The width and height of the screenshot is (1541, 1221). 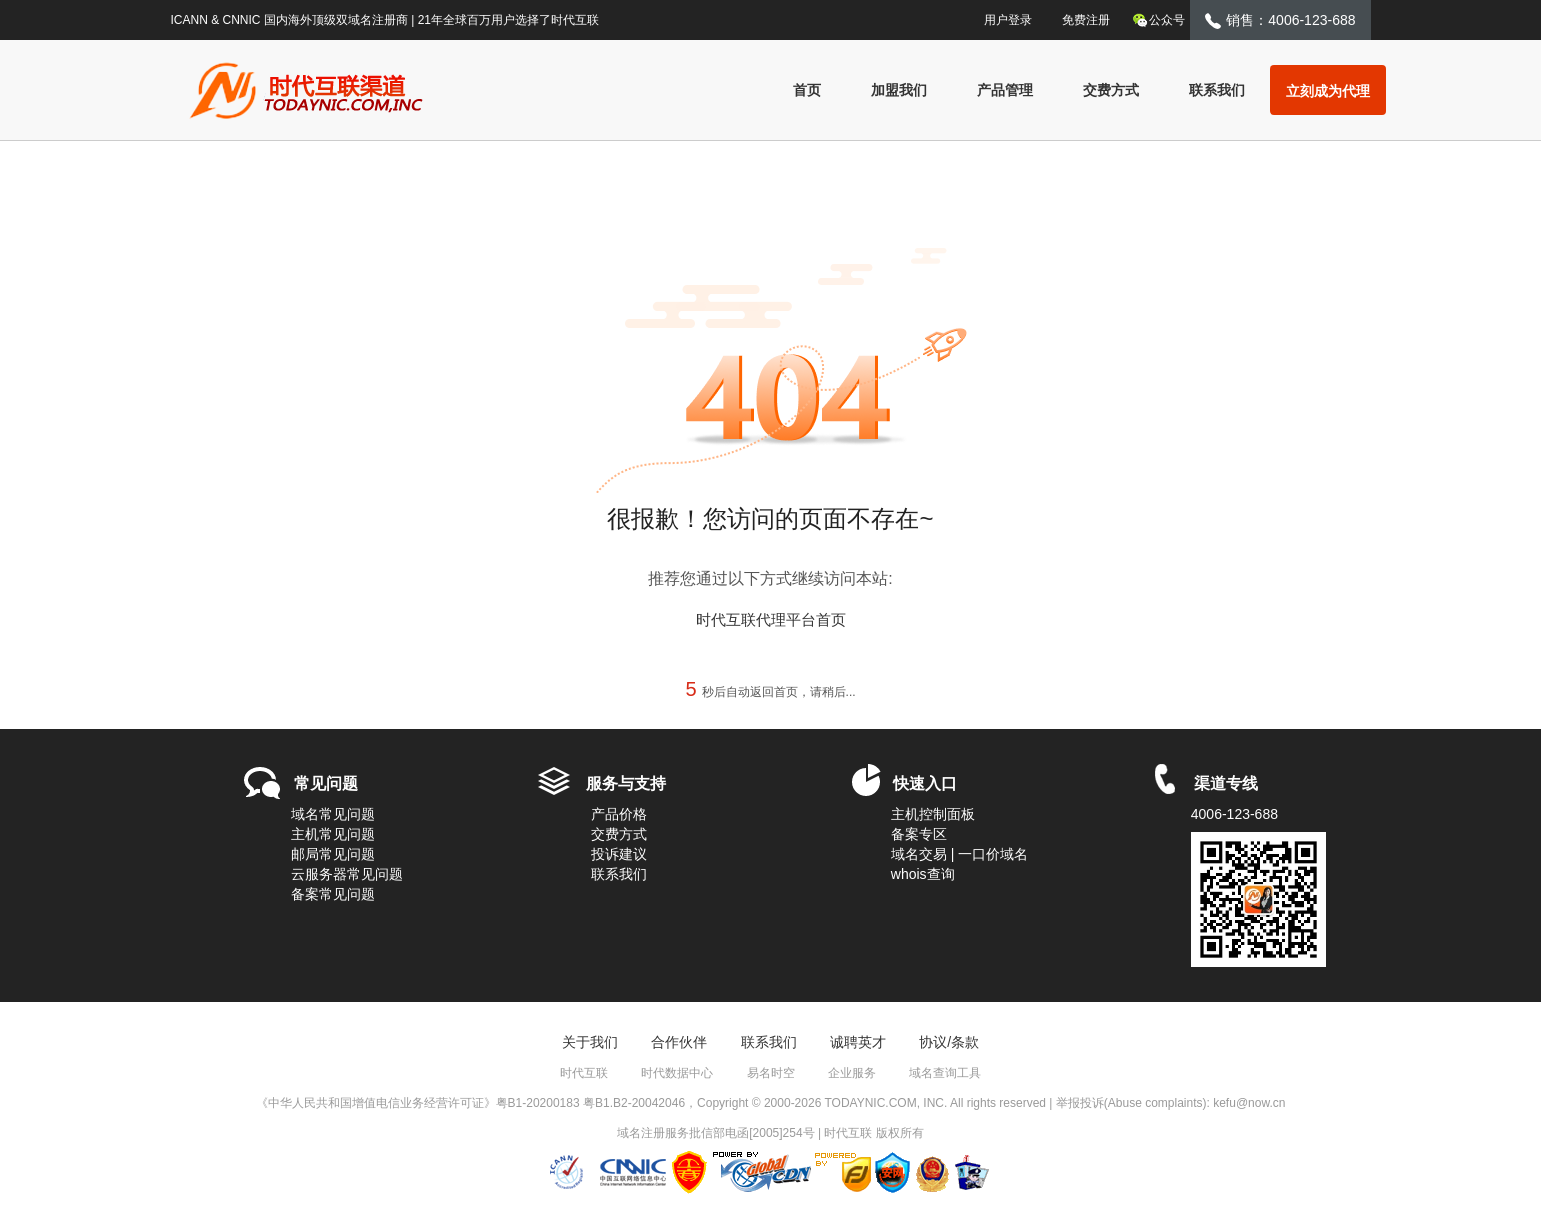 I want to click on 易名时空, so click(x=771, y=1073).